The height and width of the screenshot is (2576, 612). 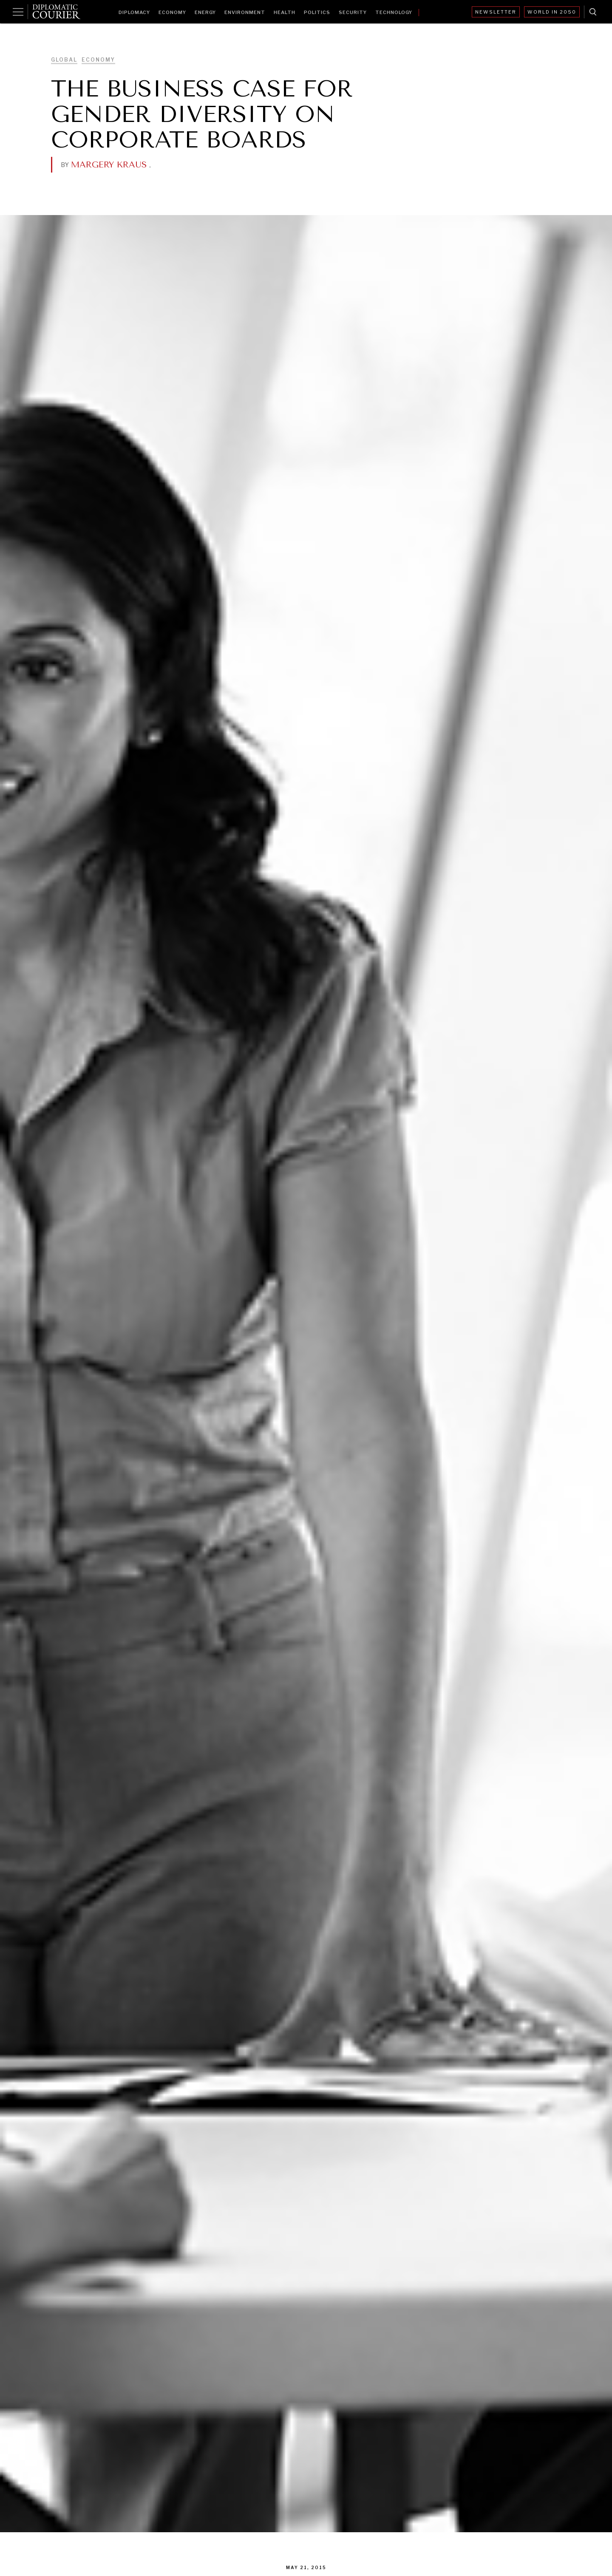 What do you see at coordinates (244, 12) in the screenshot?
I see `Environment` at bounding box center [244, 12].